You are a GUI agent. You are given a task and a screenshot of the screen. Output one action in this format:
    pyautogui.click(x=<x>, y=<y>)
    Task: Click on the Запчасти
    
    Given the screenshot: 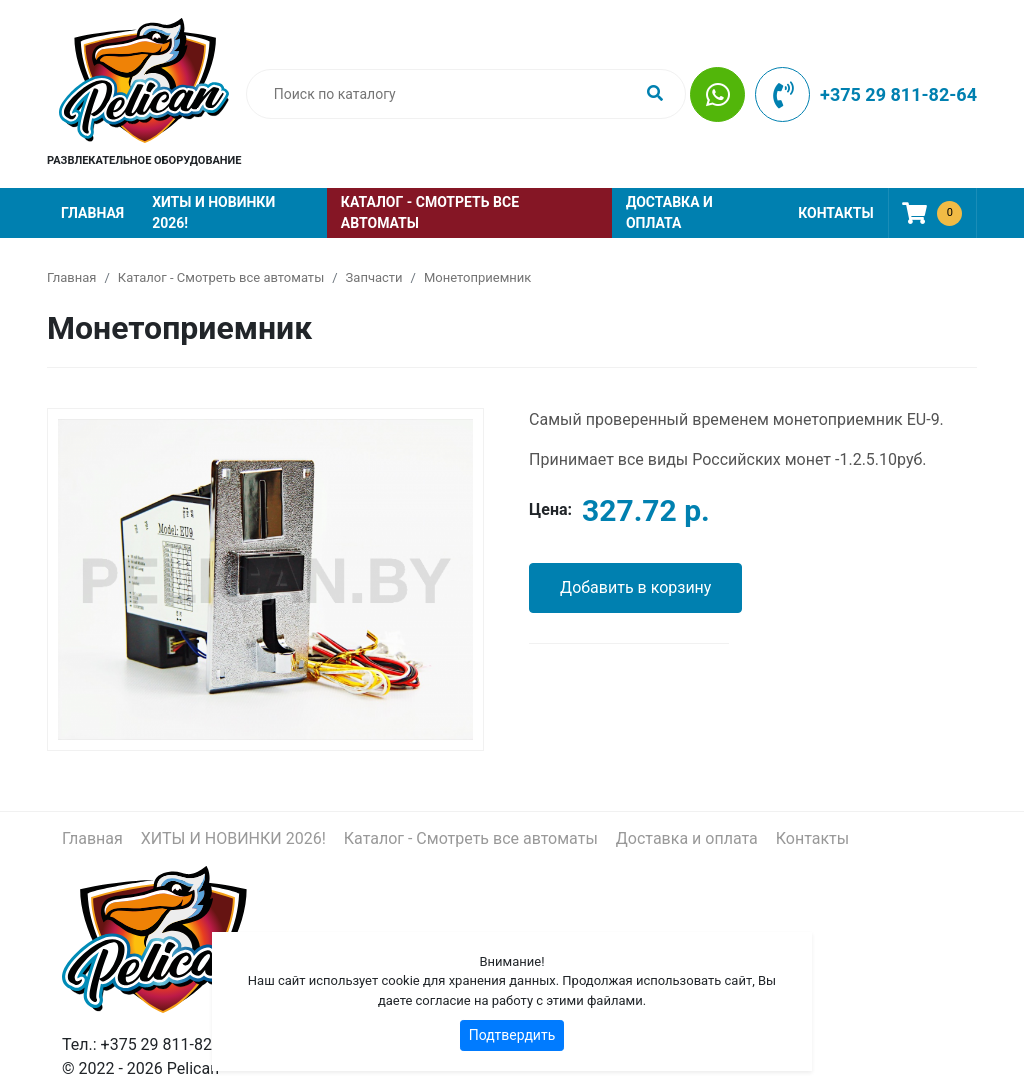 What is the action you would take?
    pyautogui.click(x=374, y=277)
    